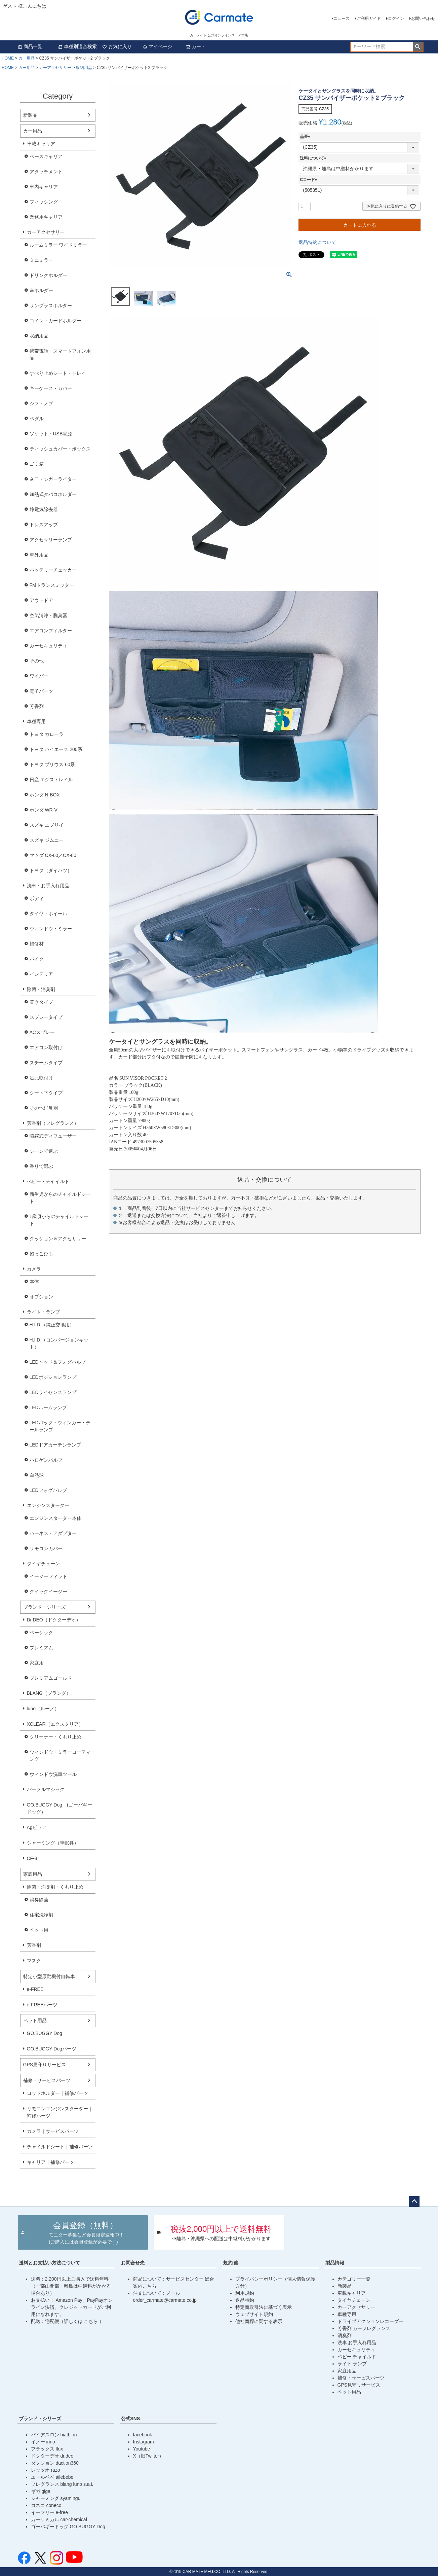 This screenshot has width=438, height=2576. What do you see at coordinates (55, 1518) in the screenshot?
I see `エンジンスターター本体` at bounding box center [55, 1518].